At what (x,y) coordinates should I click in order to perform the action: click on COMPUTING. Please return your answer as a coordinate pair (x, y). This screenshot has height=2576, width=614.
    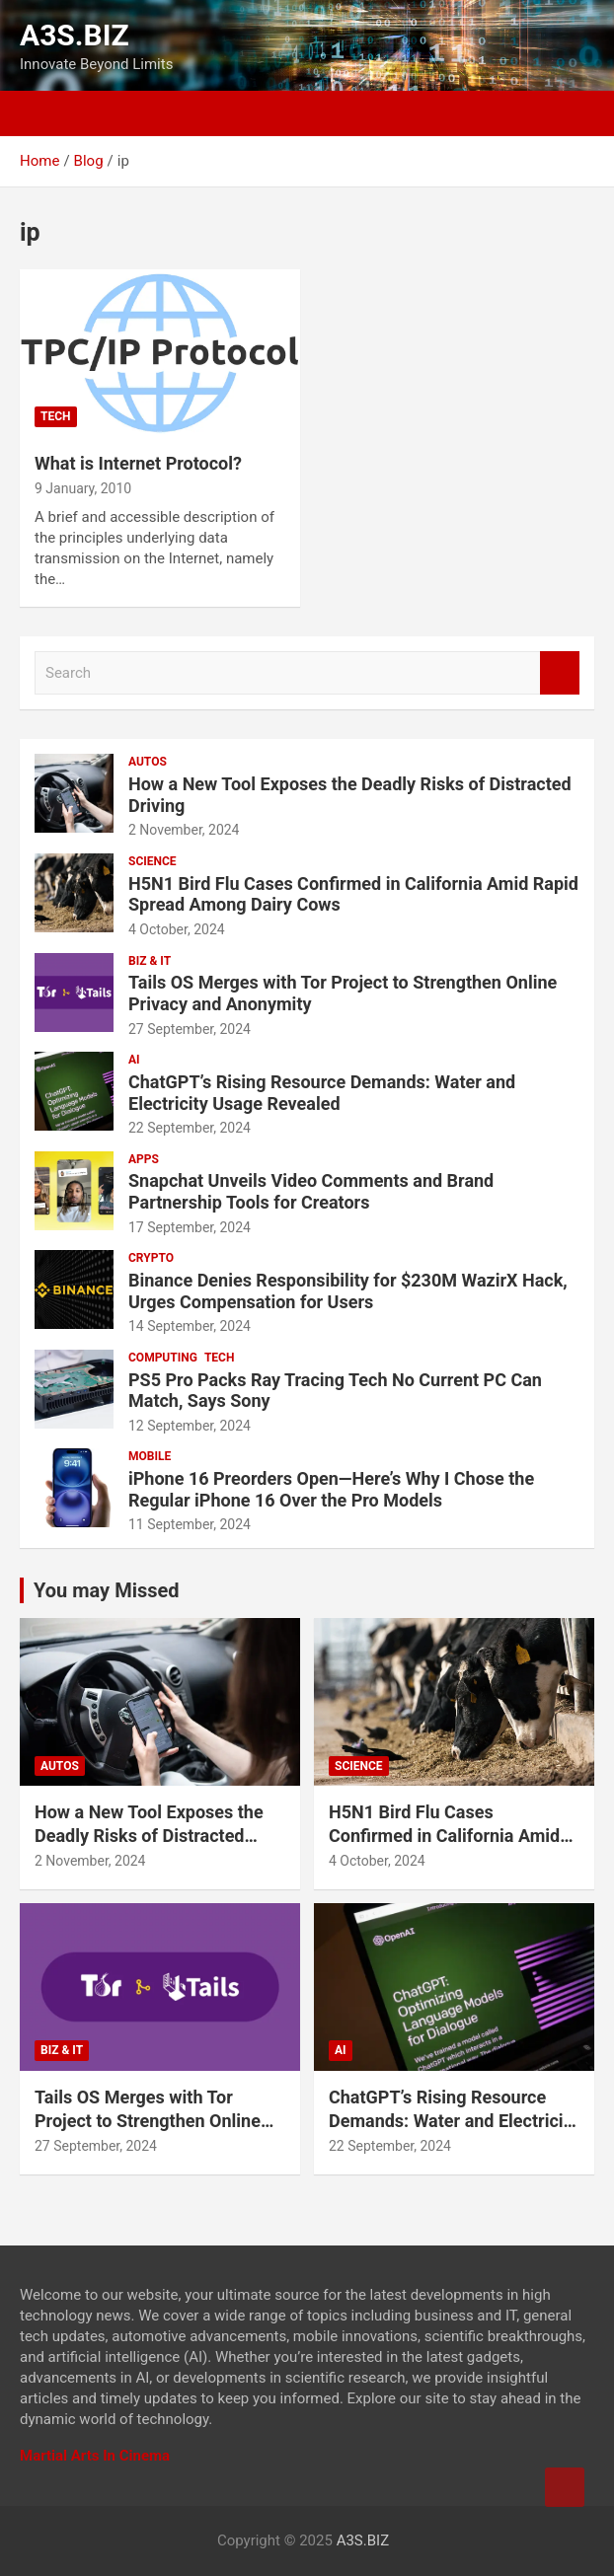
    Looking at the image, I should click on (162, 1357).